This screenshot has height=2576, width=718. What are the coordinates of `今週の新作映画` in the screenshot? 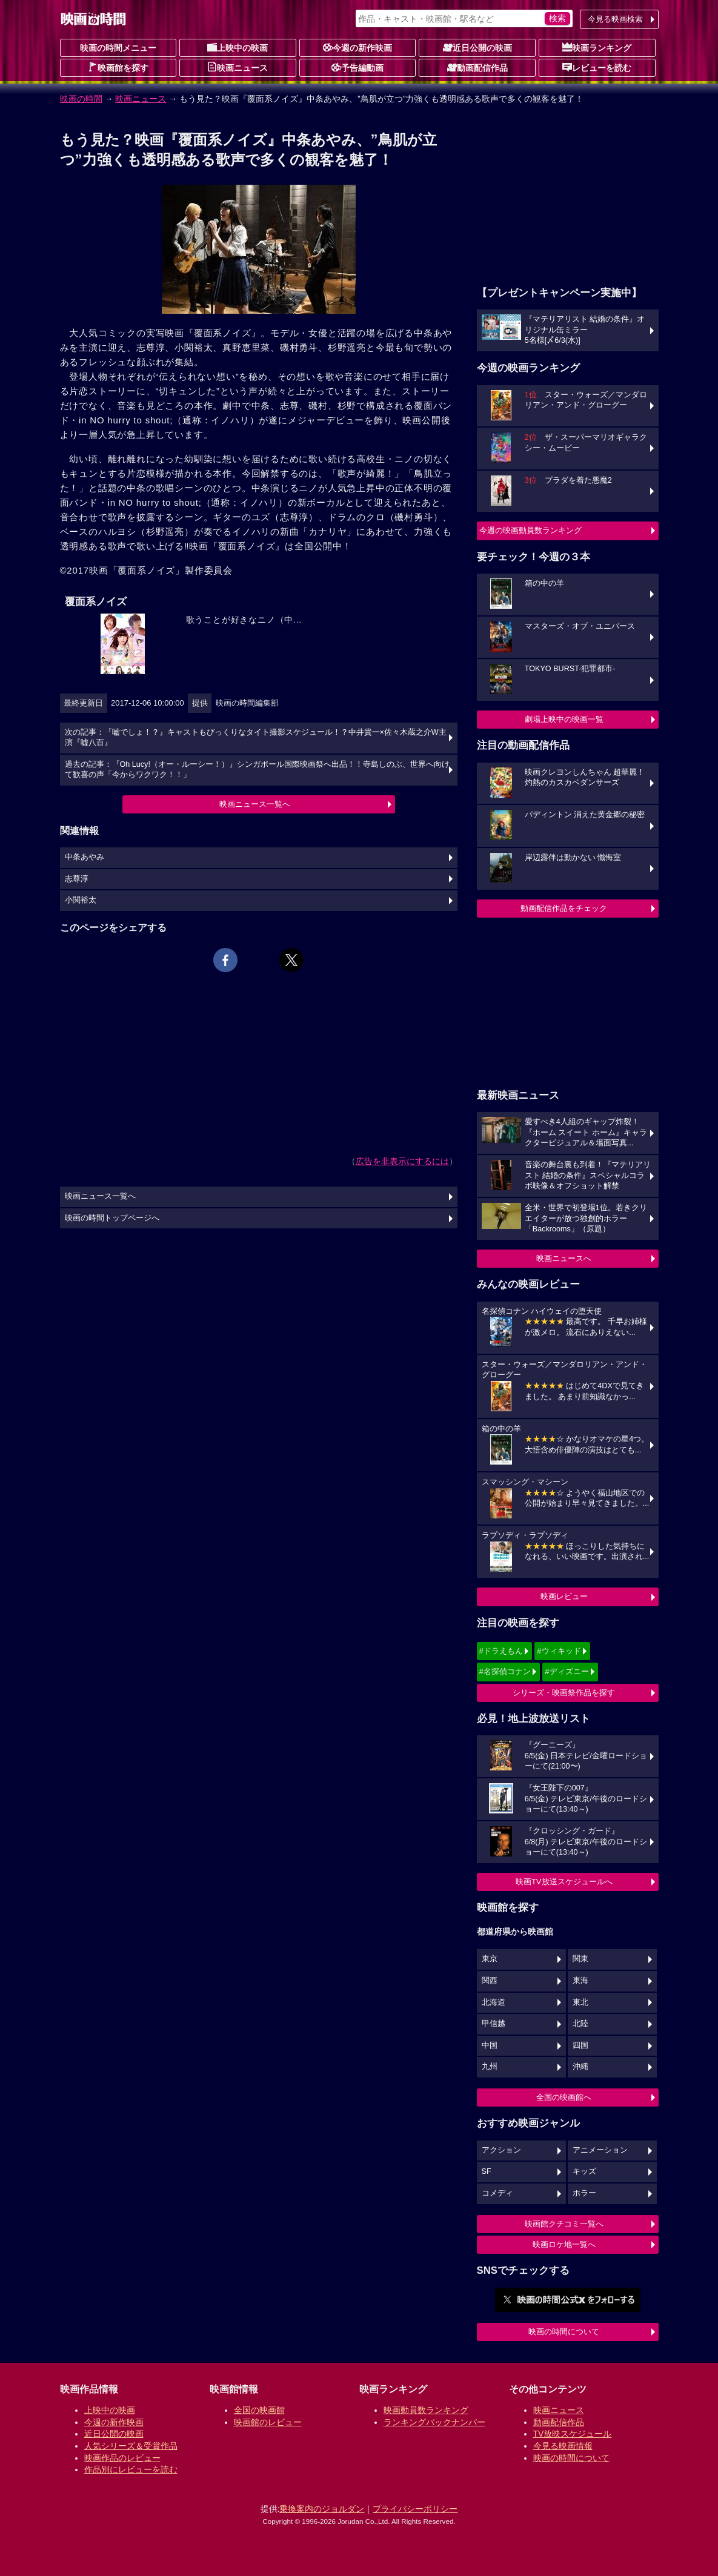 It's located at (357, 47).